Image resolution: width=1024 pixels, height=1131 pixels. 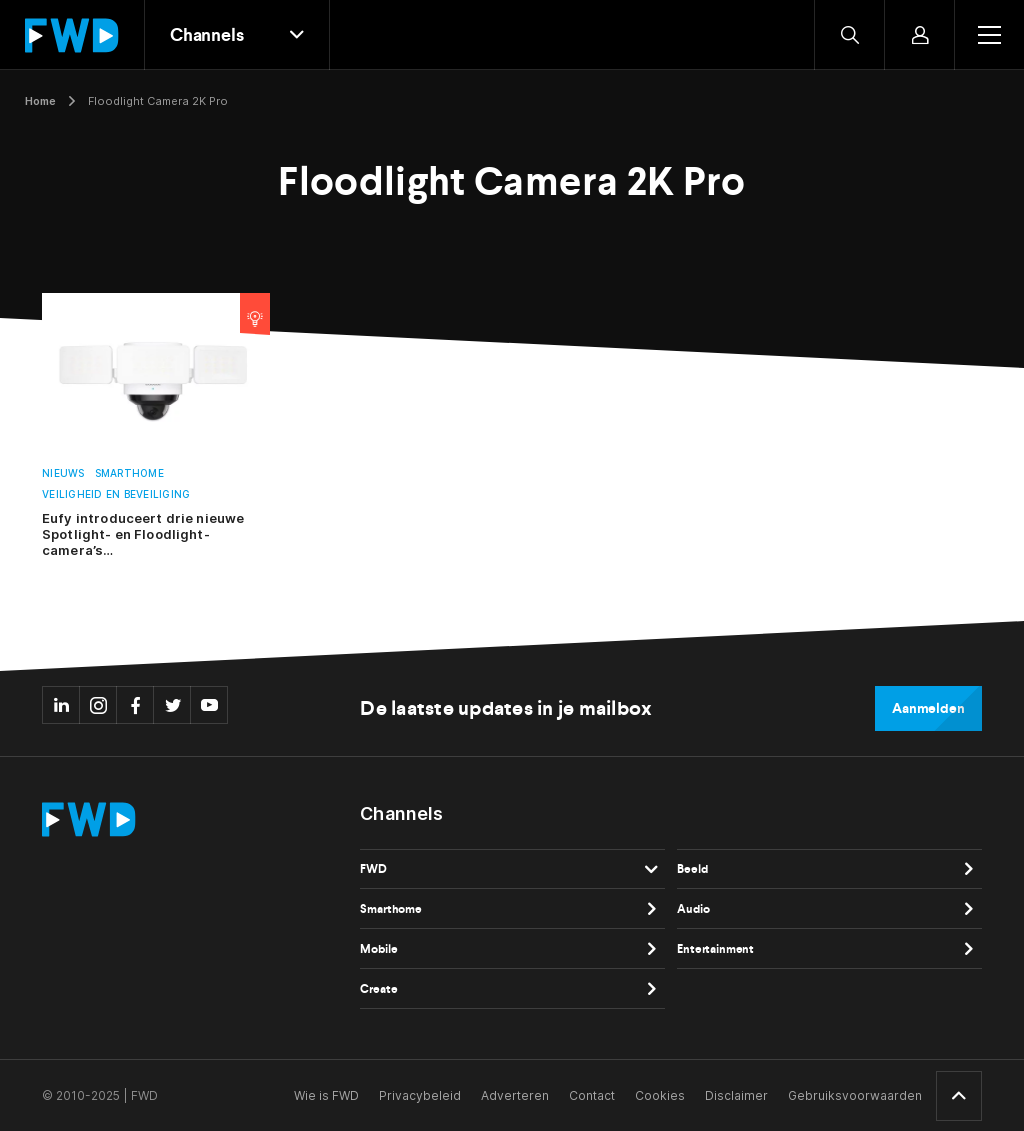 What do you see at coordinates (693, 909) in the screenshot?
I see `Audio` at bounding box center [693, 909].